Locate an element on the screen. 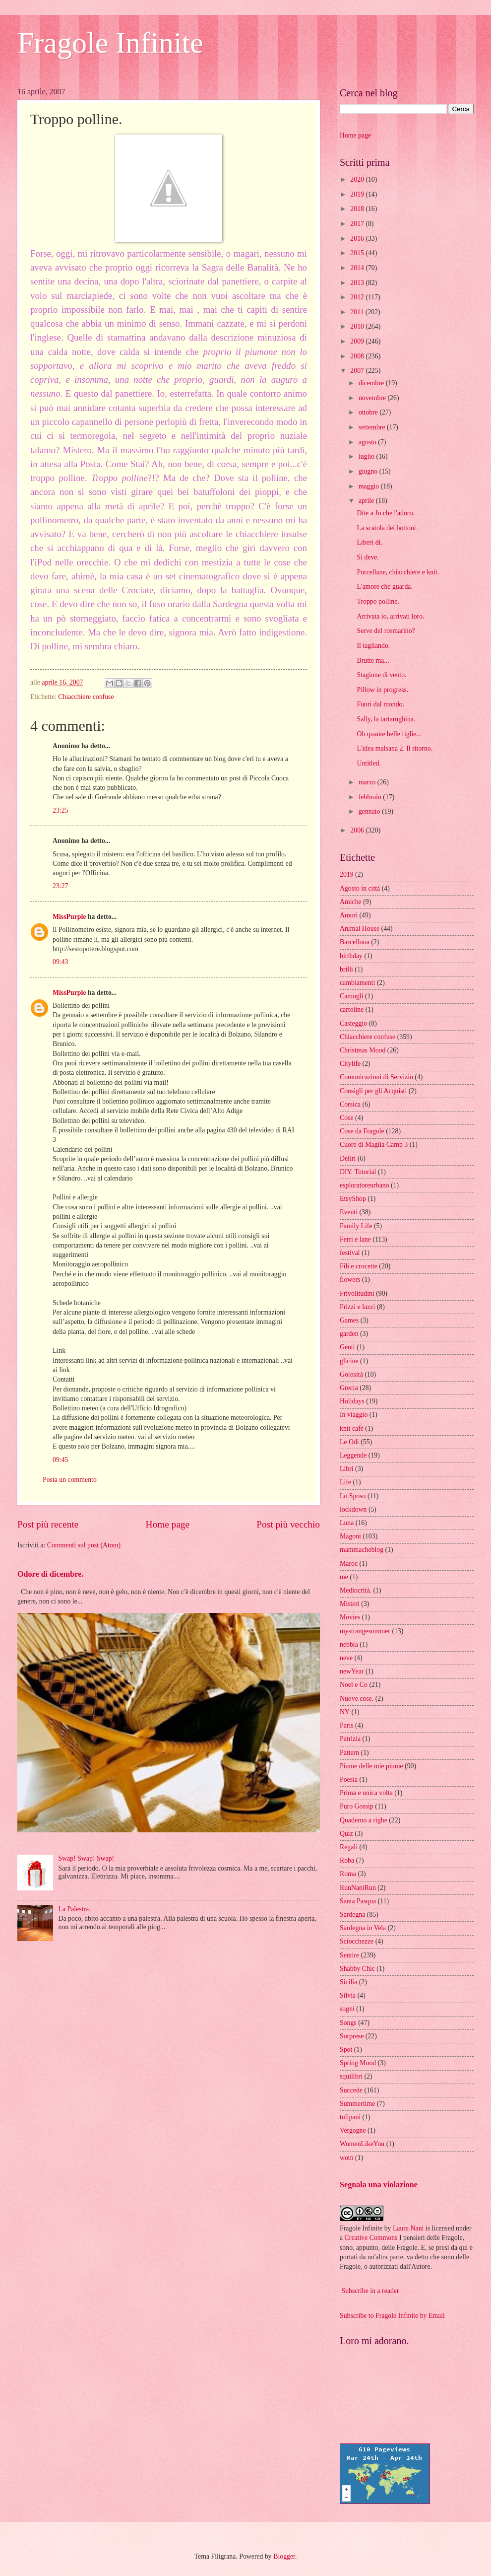 The height and width of the screenshot is (2576, 491). Segnala una violazione is located at coordinates (379, 2184).